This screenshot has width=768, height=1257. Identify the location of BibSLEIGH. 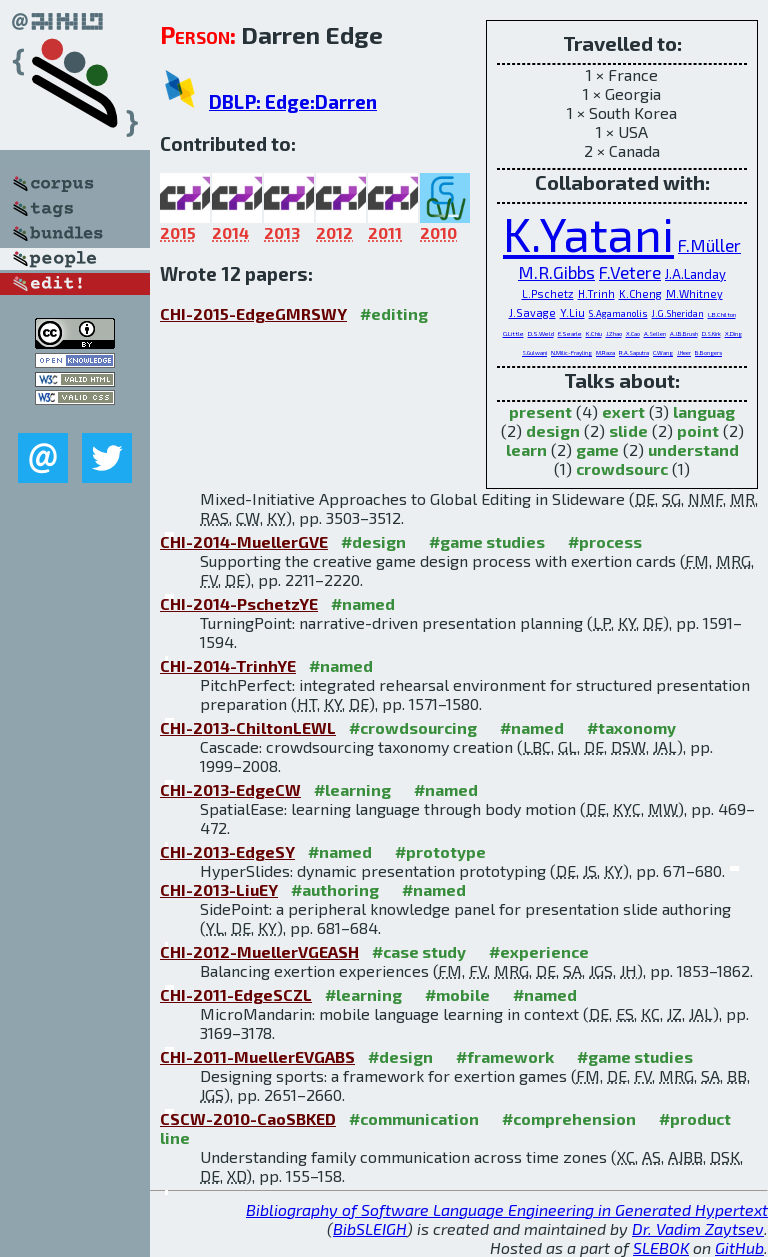
(370, 1228).